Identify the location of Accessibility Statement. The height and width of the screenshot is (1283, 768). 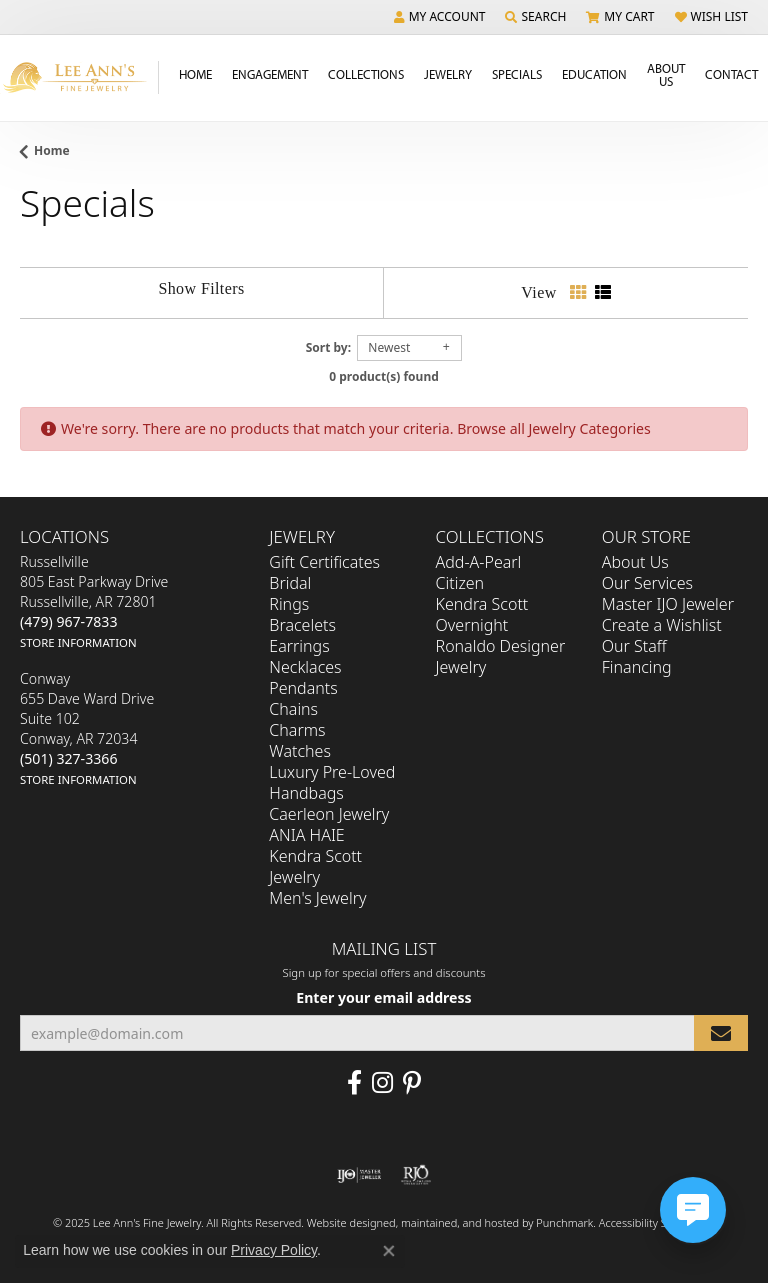
(656, 1223).